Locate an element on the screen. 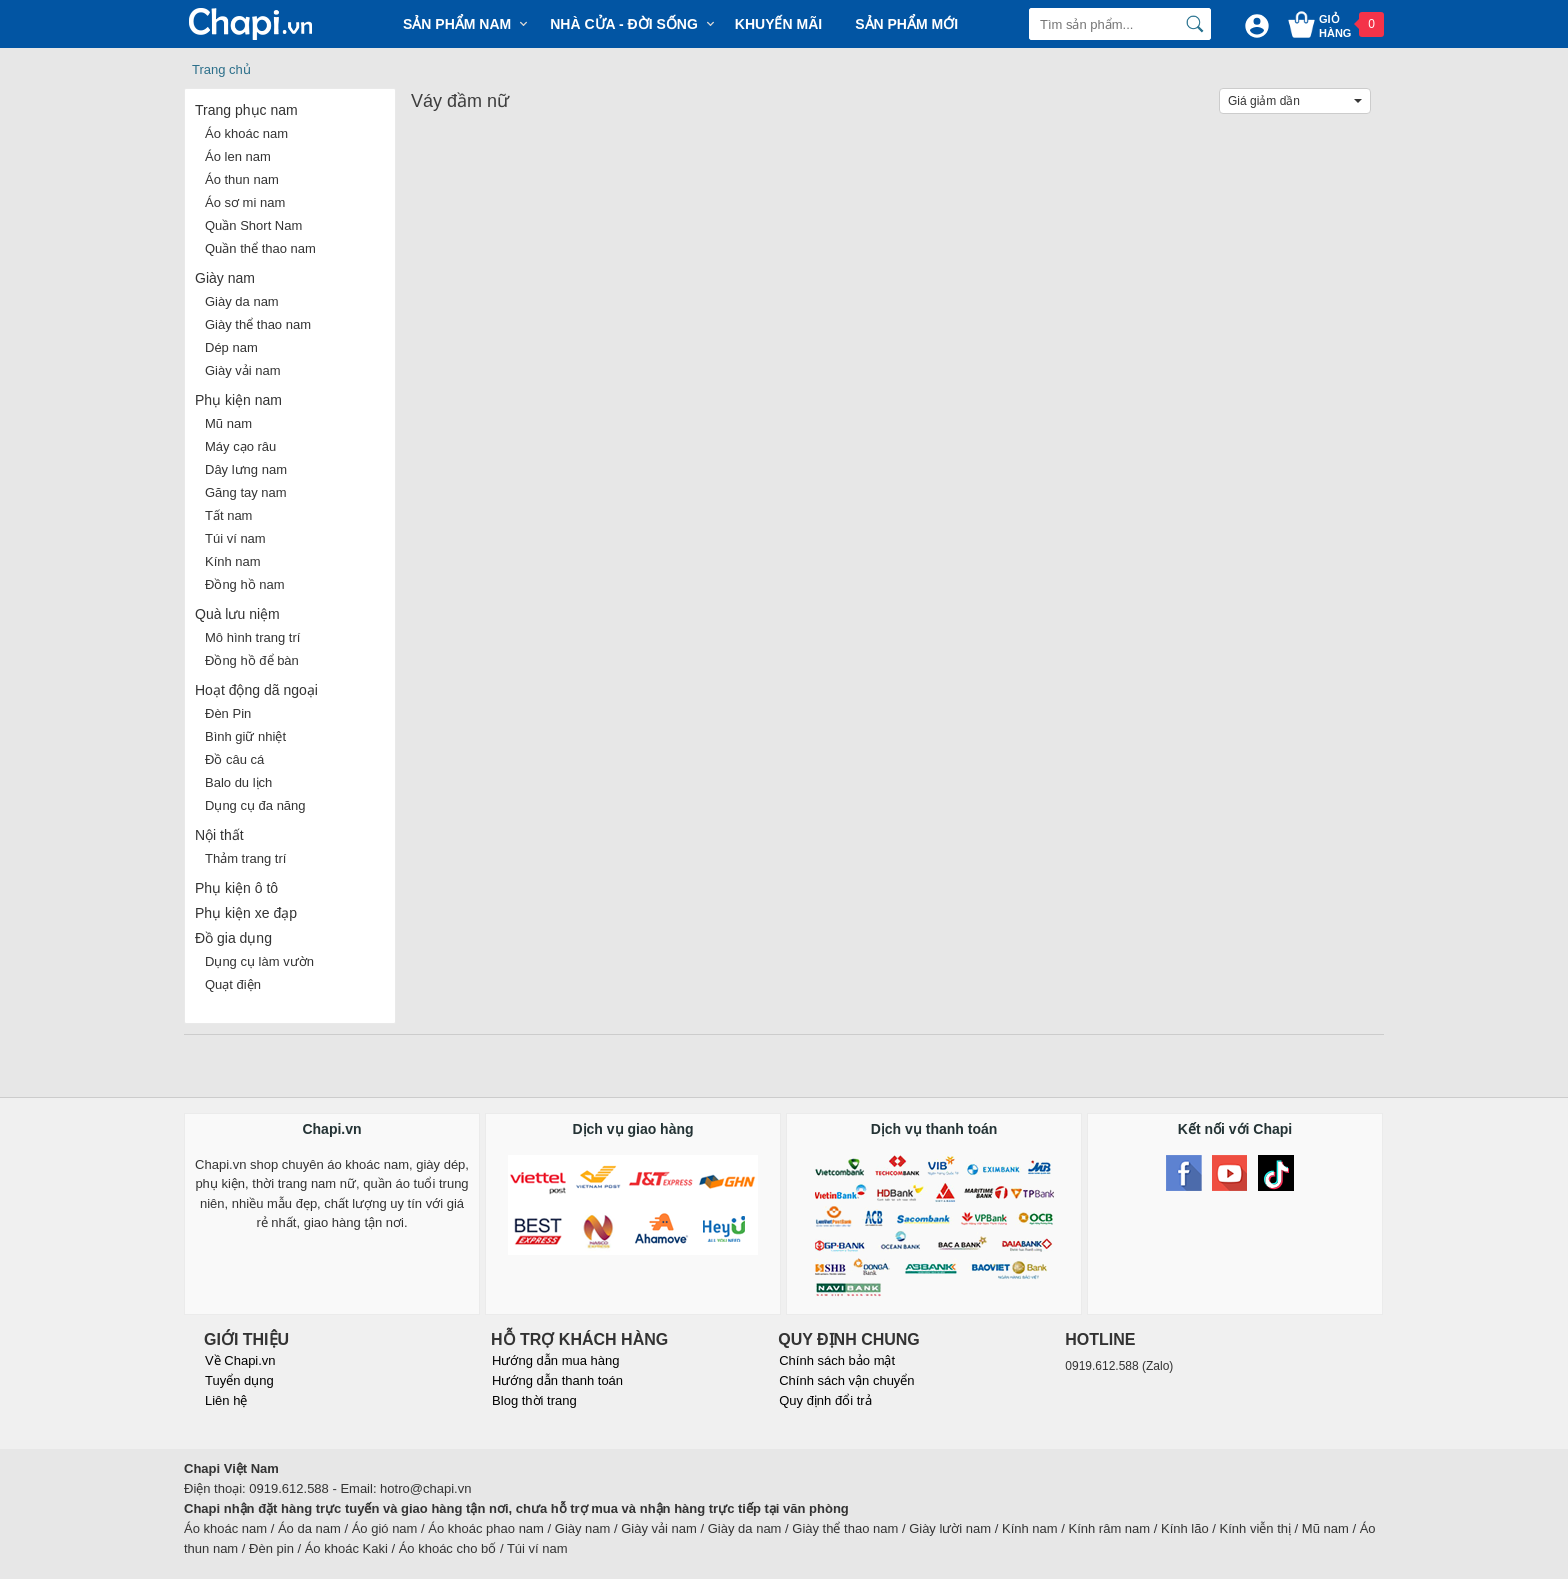 The width and height of the screenshot is (1568, 1579). Giày nam is located at coordinates (225, 278).